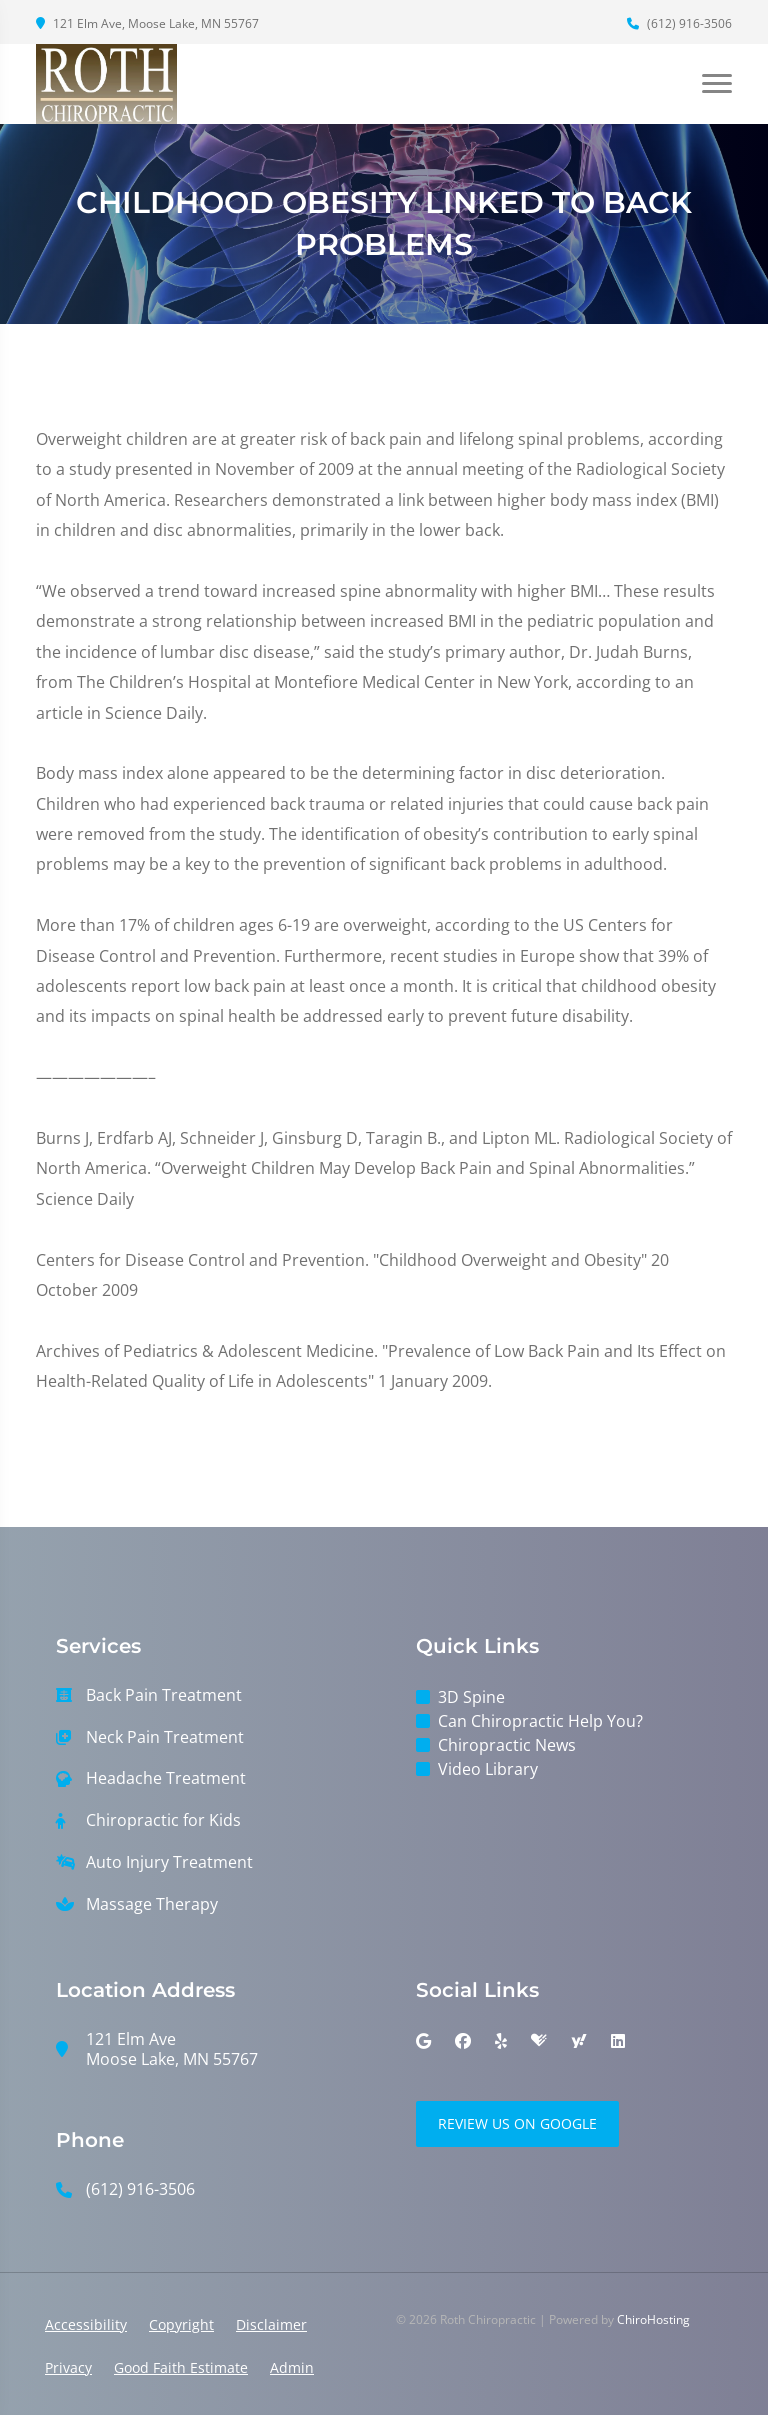 The width and height of the screenshot is (768, 2415). I want to click on Chiropractic for Kids, so click(163, 1820).